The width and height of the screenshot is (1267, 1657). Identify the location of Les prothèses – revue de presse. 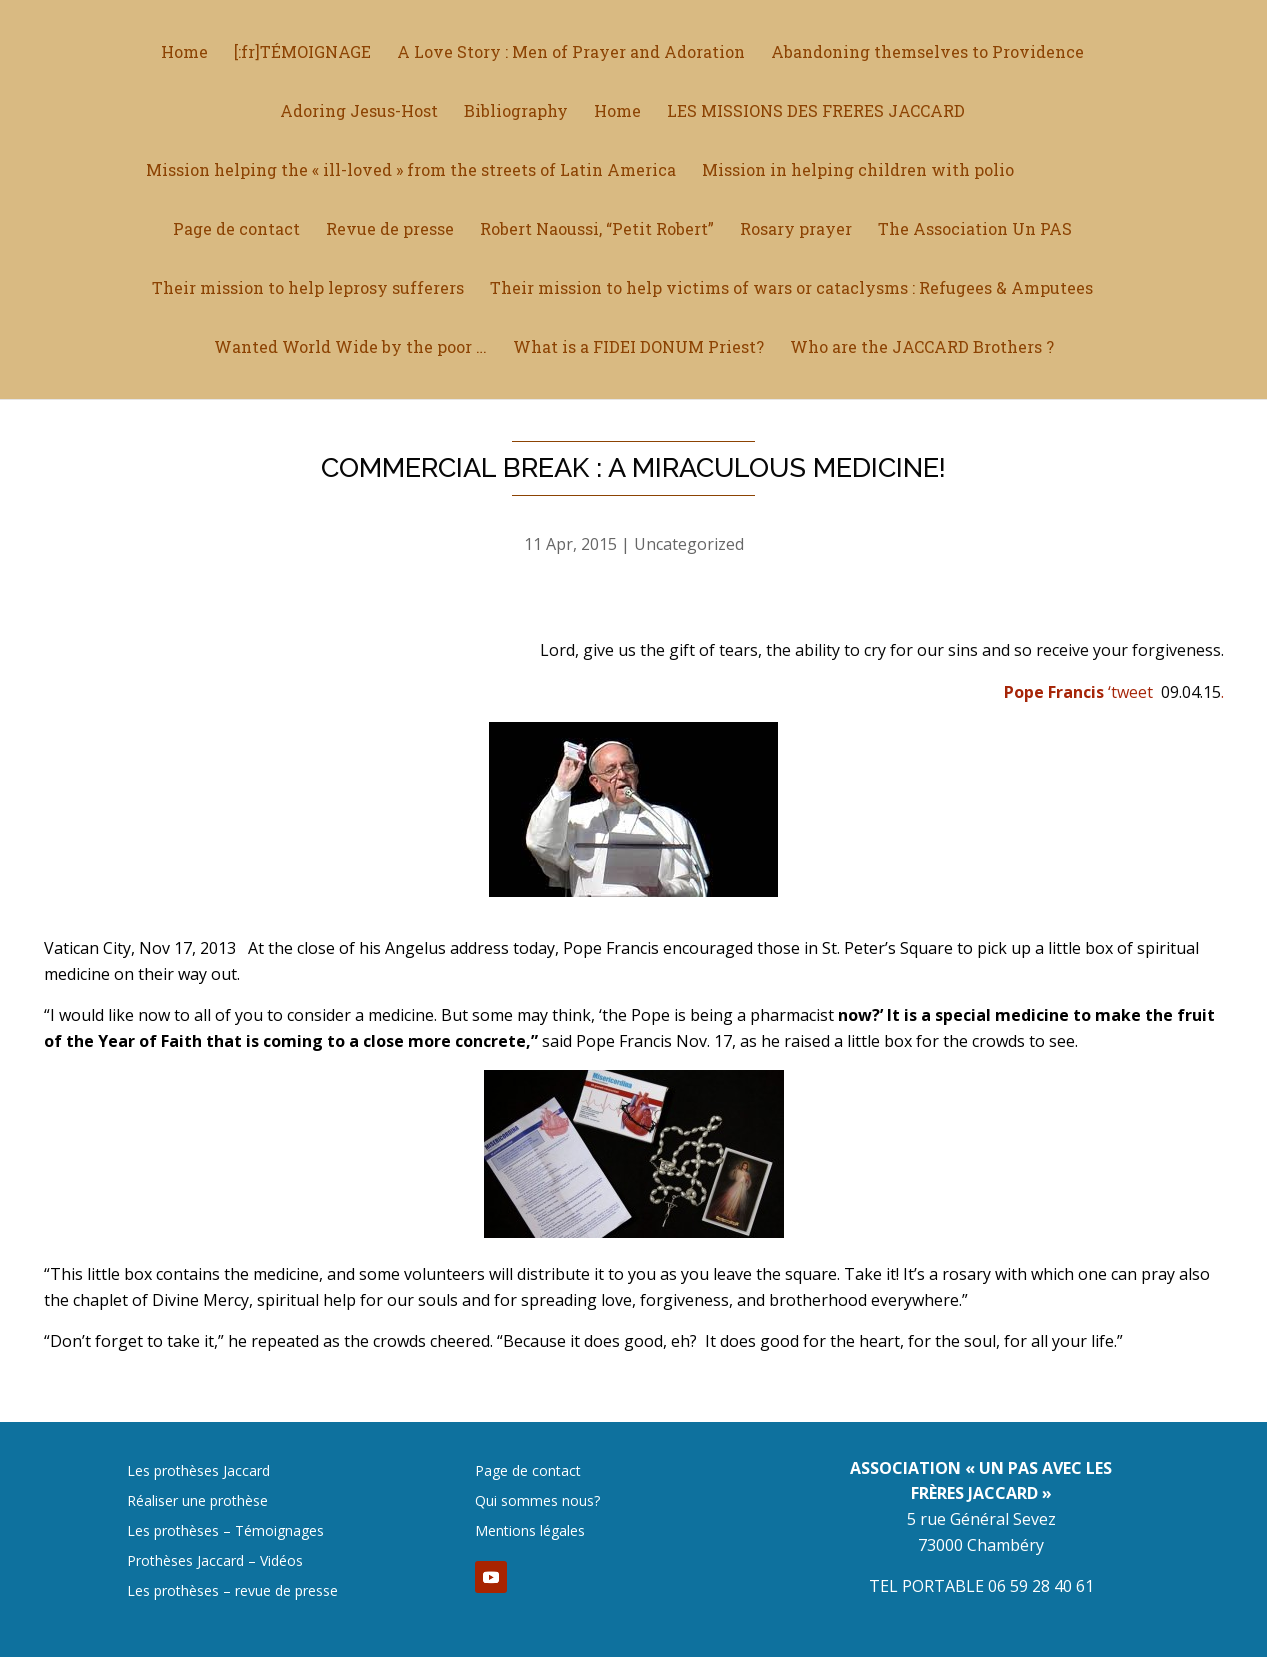
(232, 1592).